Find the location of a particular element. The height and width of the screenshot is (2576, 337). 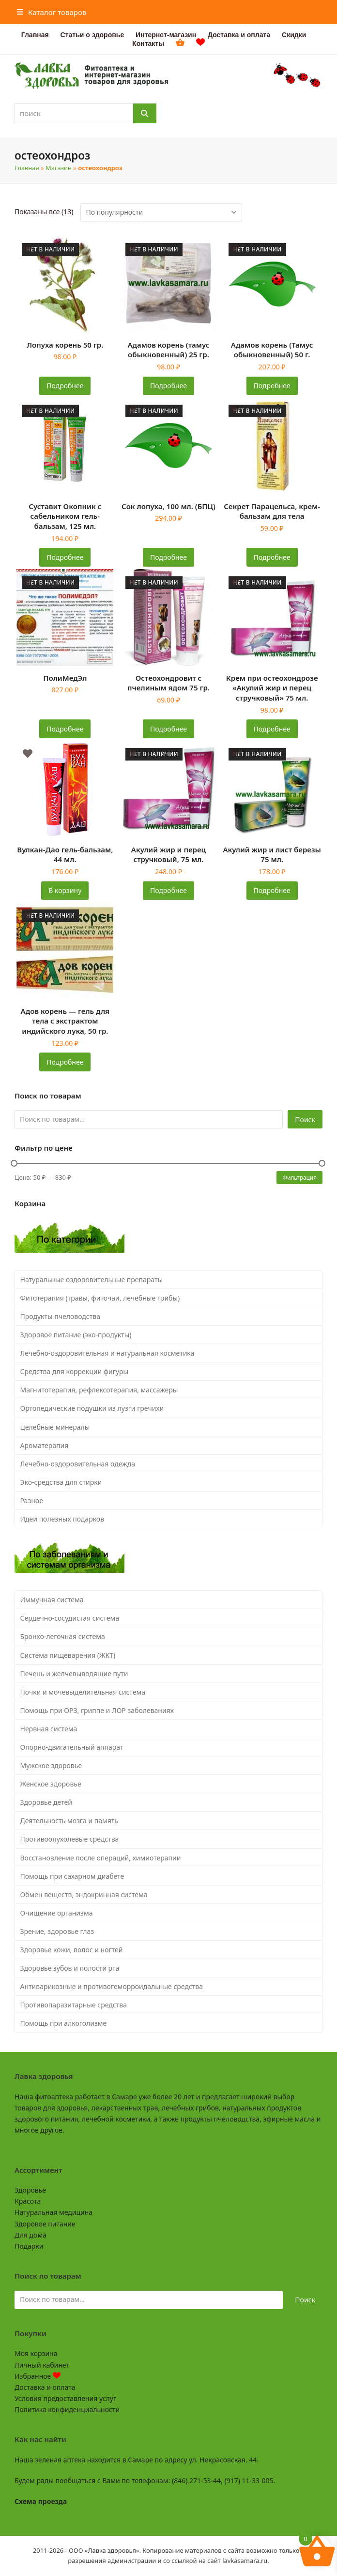

Подробнее [Прочитайте больше о «Адов корень - гель для тела с экстрактом индийского лука, 50 гр.»] is located at coordinates (64, 1062).